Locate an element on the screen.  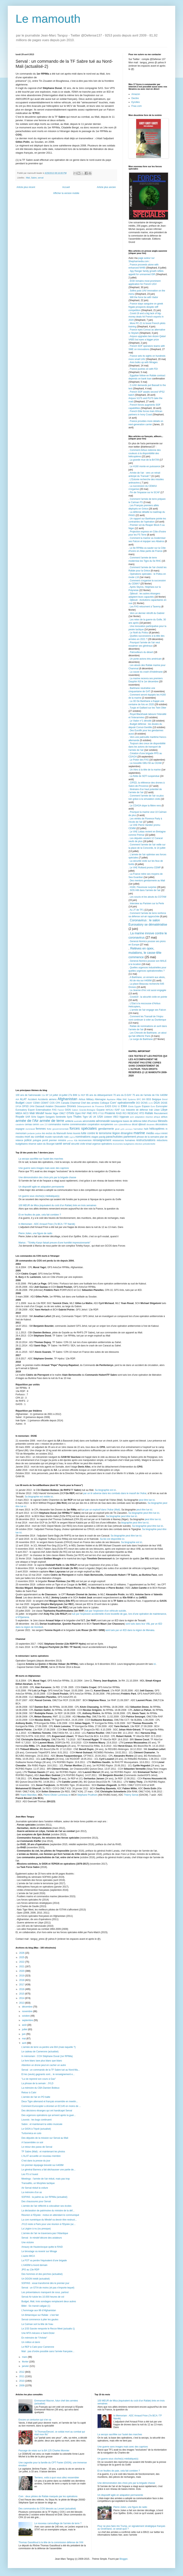
missiles is located at coordinates (20, 1136).